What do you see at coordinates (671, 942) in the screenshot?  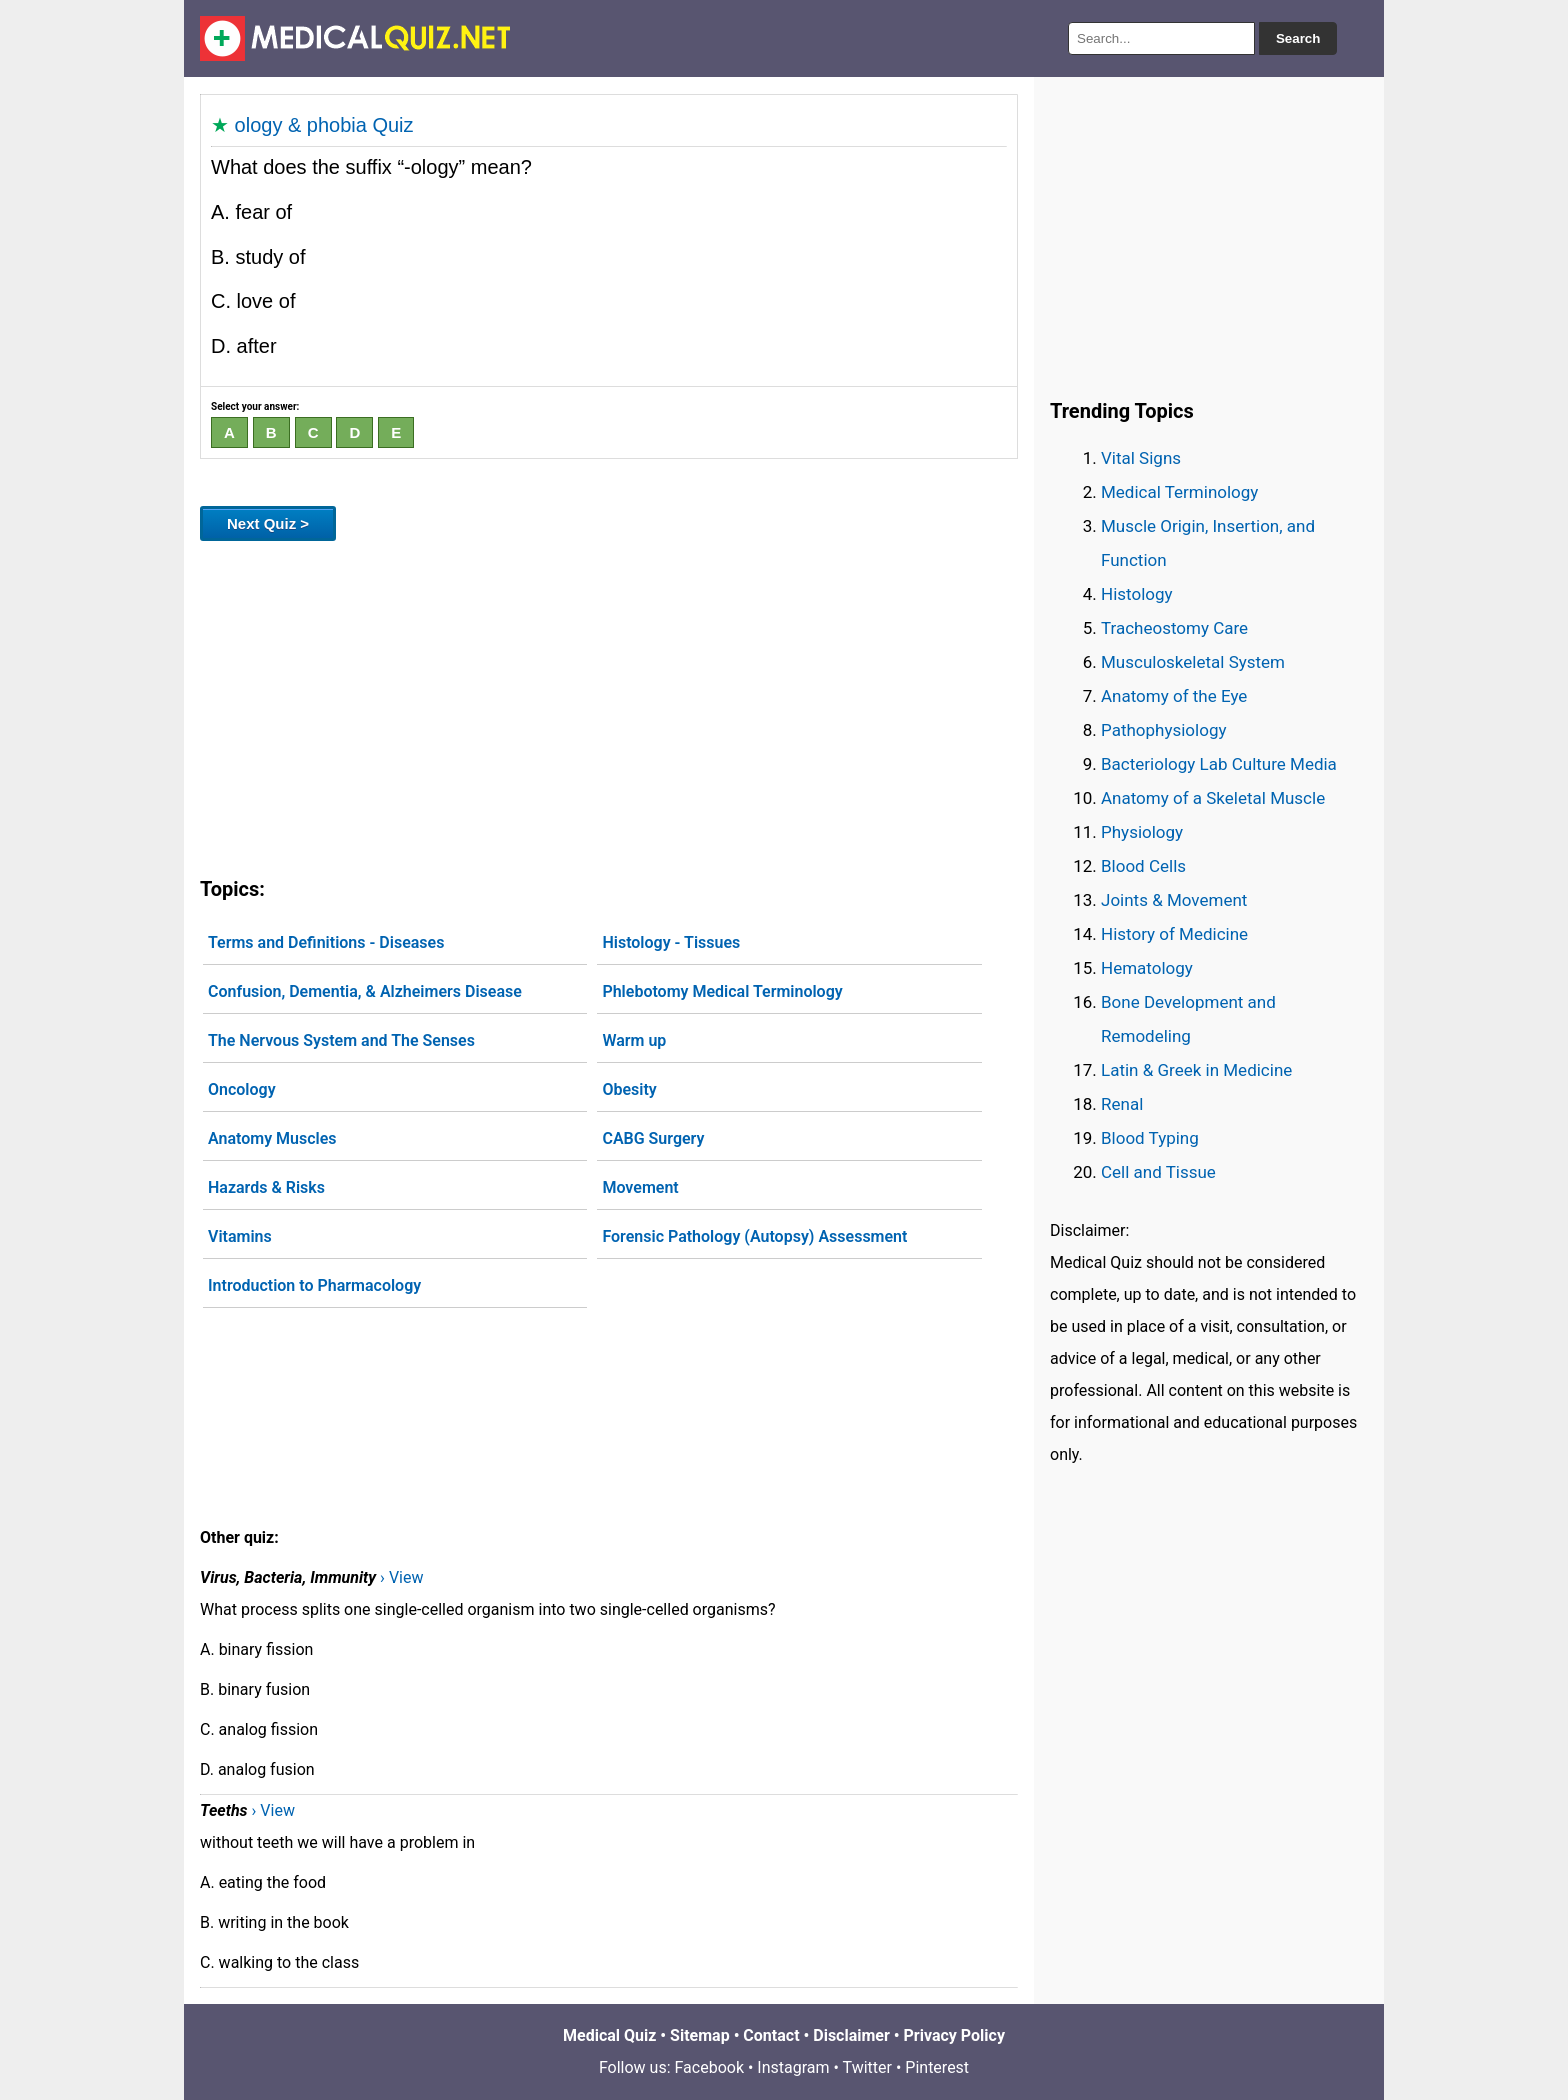 I see `Histology - Tissues` at bounding box center [671, 942].